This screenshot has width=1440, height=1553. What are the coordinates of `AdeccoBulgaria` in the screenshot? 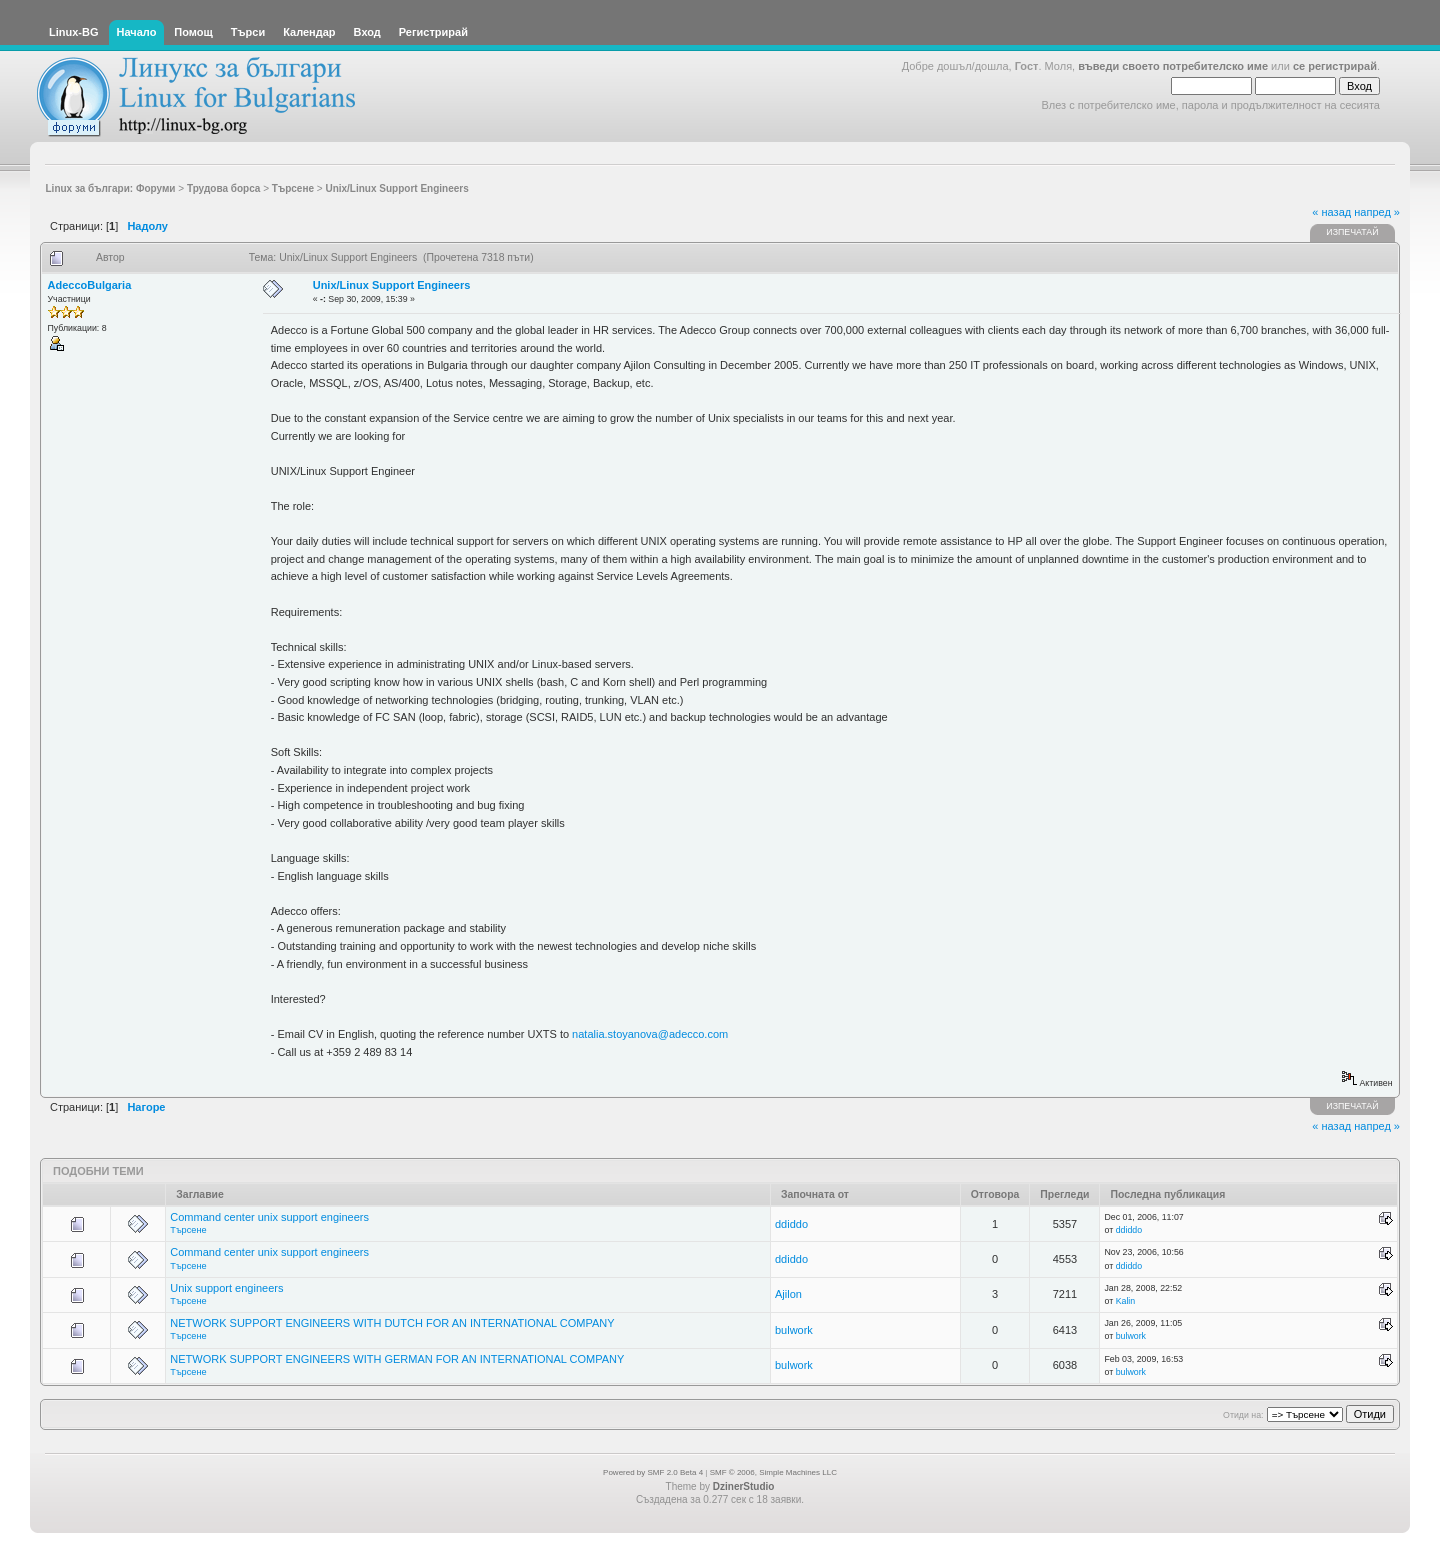 It's located at (90, 285).